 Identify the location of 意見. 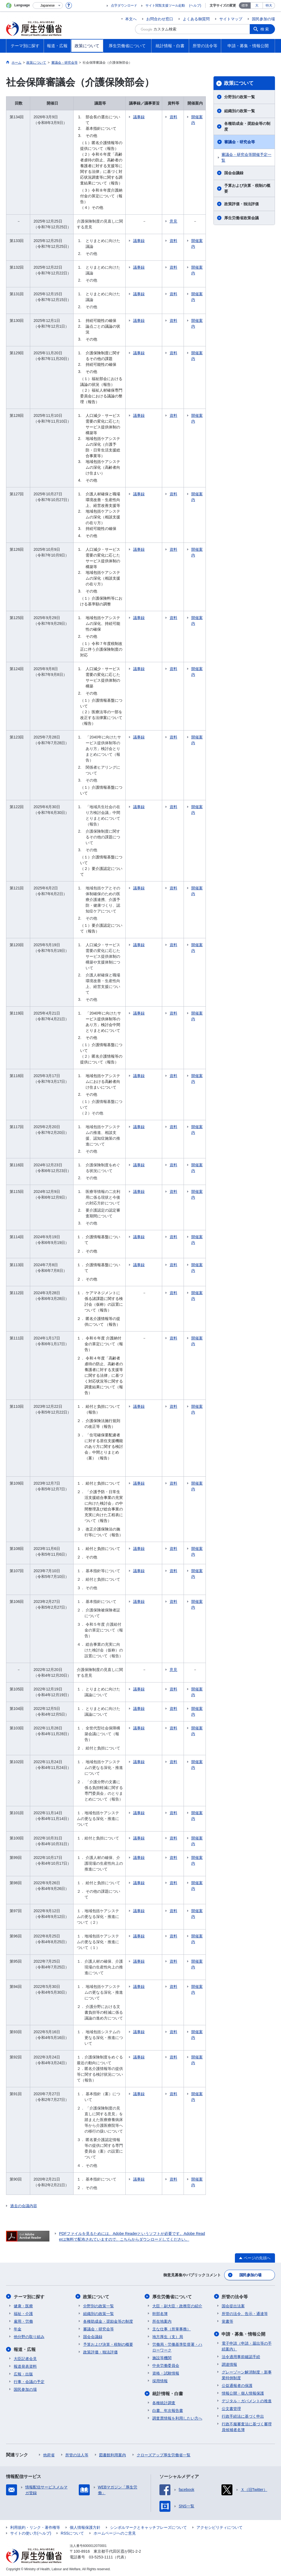
(174, 221).